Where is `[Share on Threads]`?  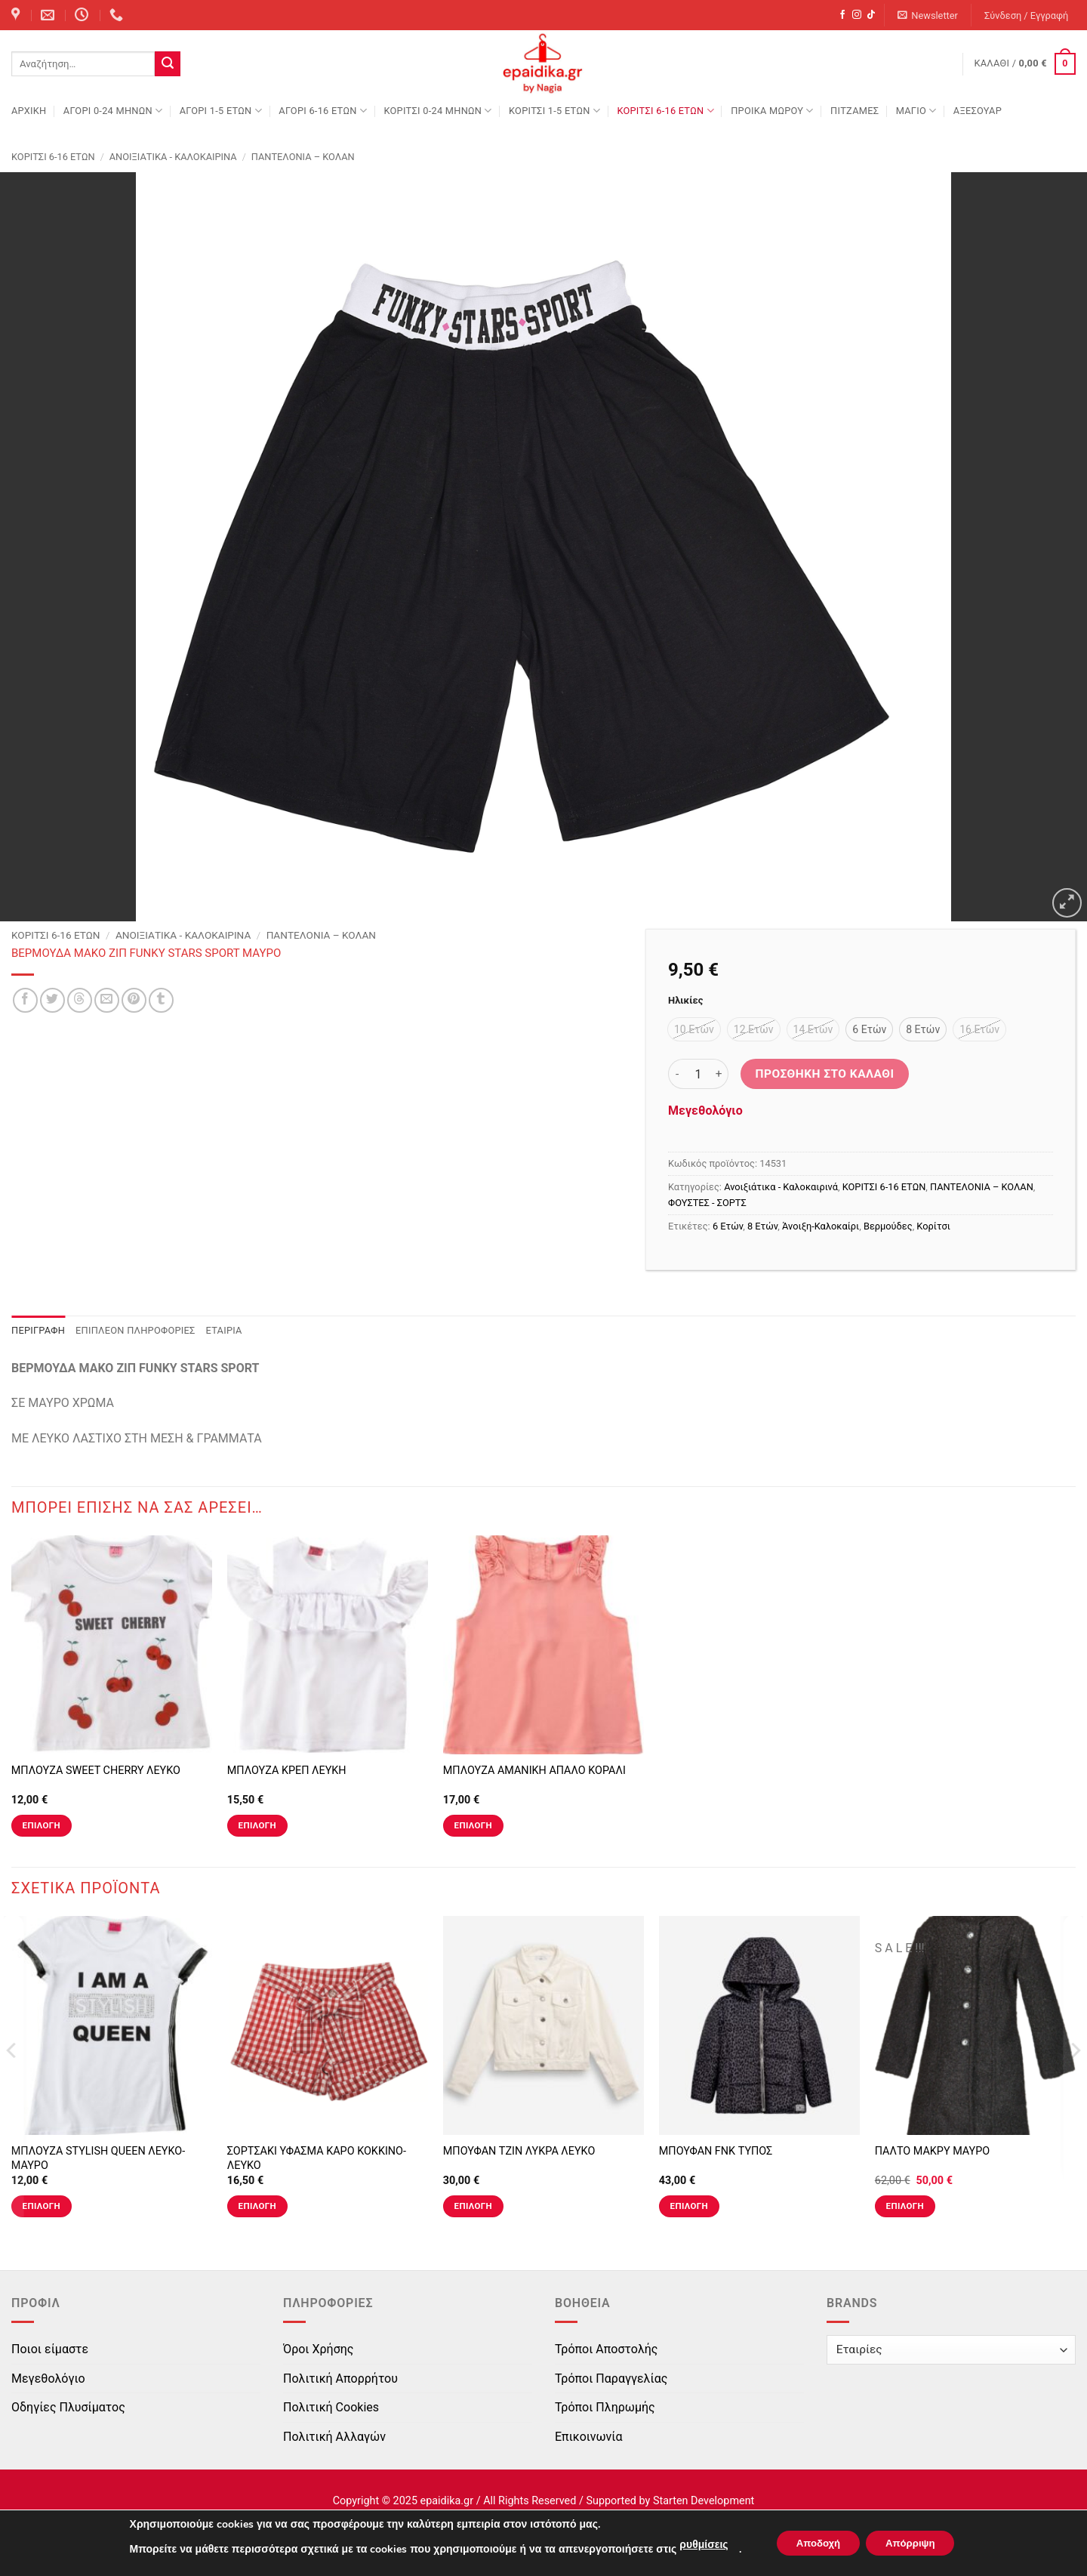 [Share on Threads] is located at coordinates (79, 1000).